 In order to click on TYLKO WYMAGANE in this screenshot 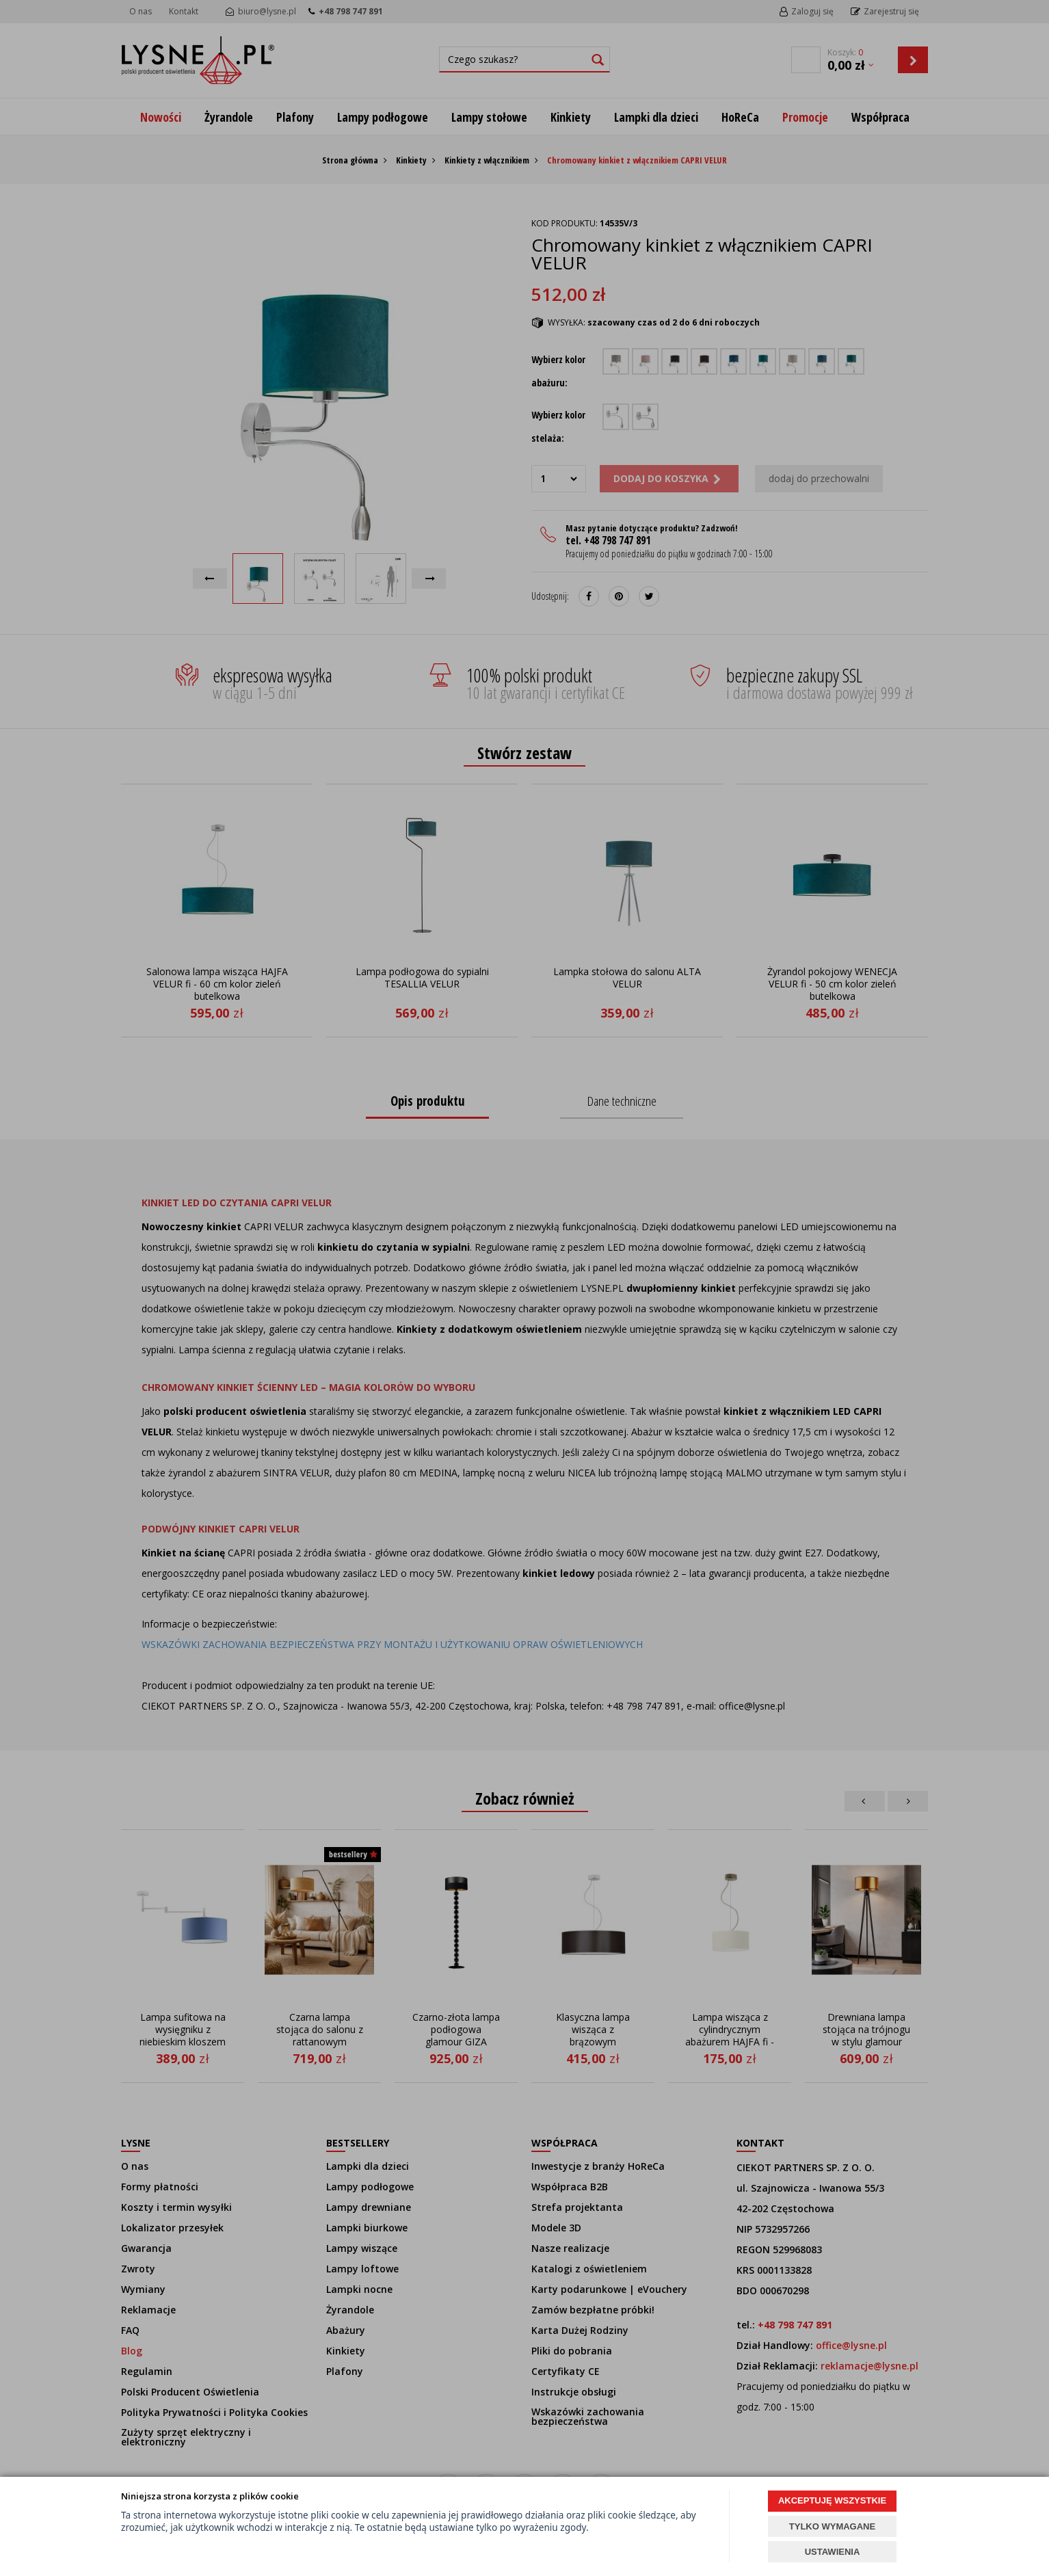, I will do `click(832, 2526)`.